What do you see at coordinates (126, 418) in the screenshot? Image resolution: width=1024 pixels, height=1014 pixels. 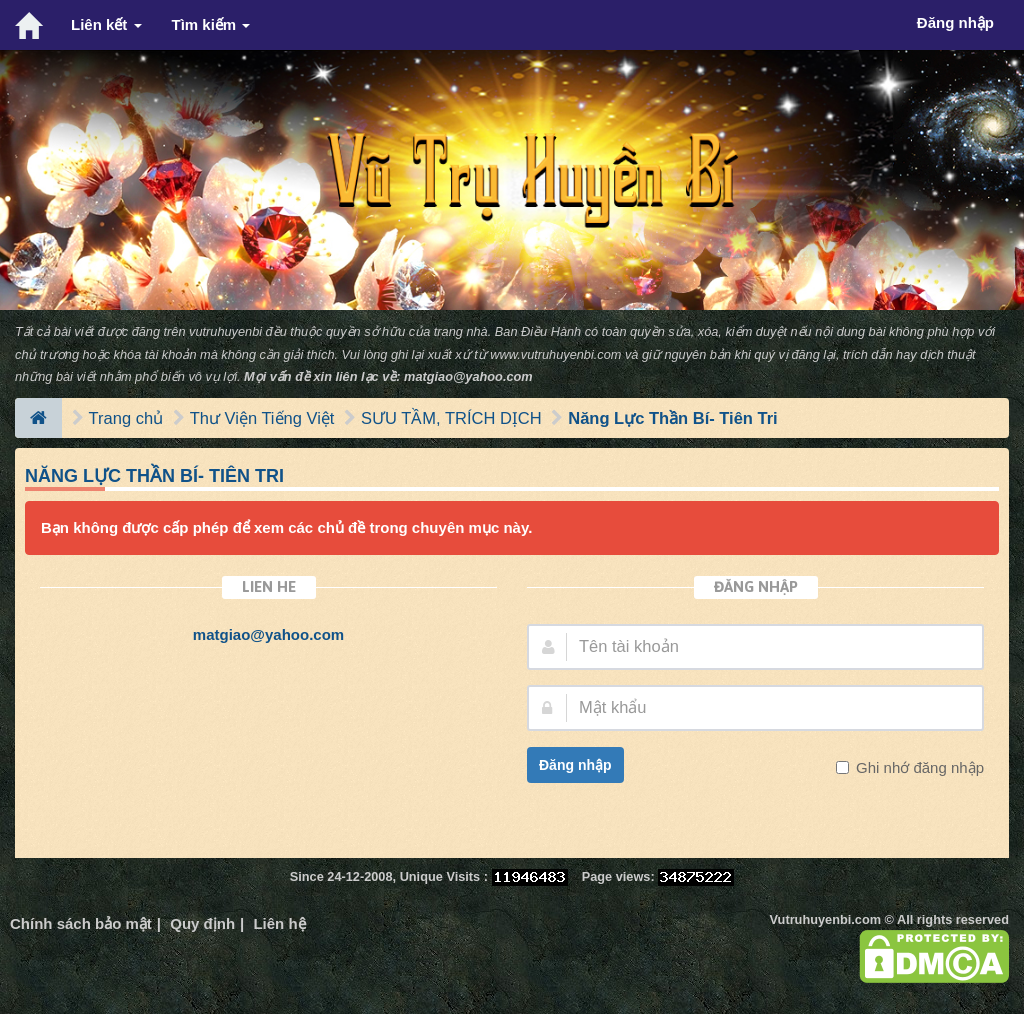 I see `Trang chủ` at bounding box center [126, 418].